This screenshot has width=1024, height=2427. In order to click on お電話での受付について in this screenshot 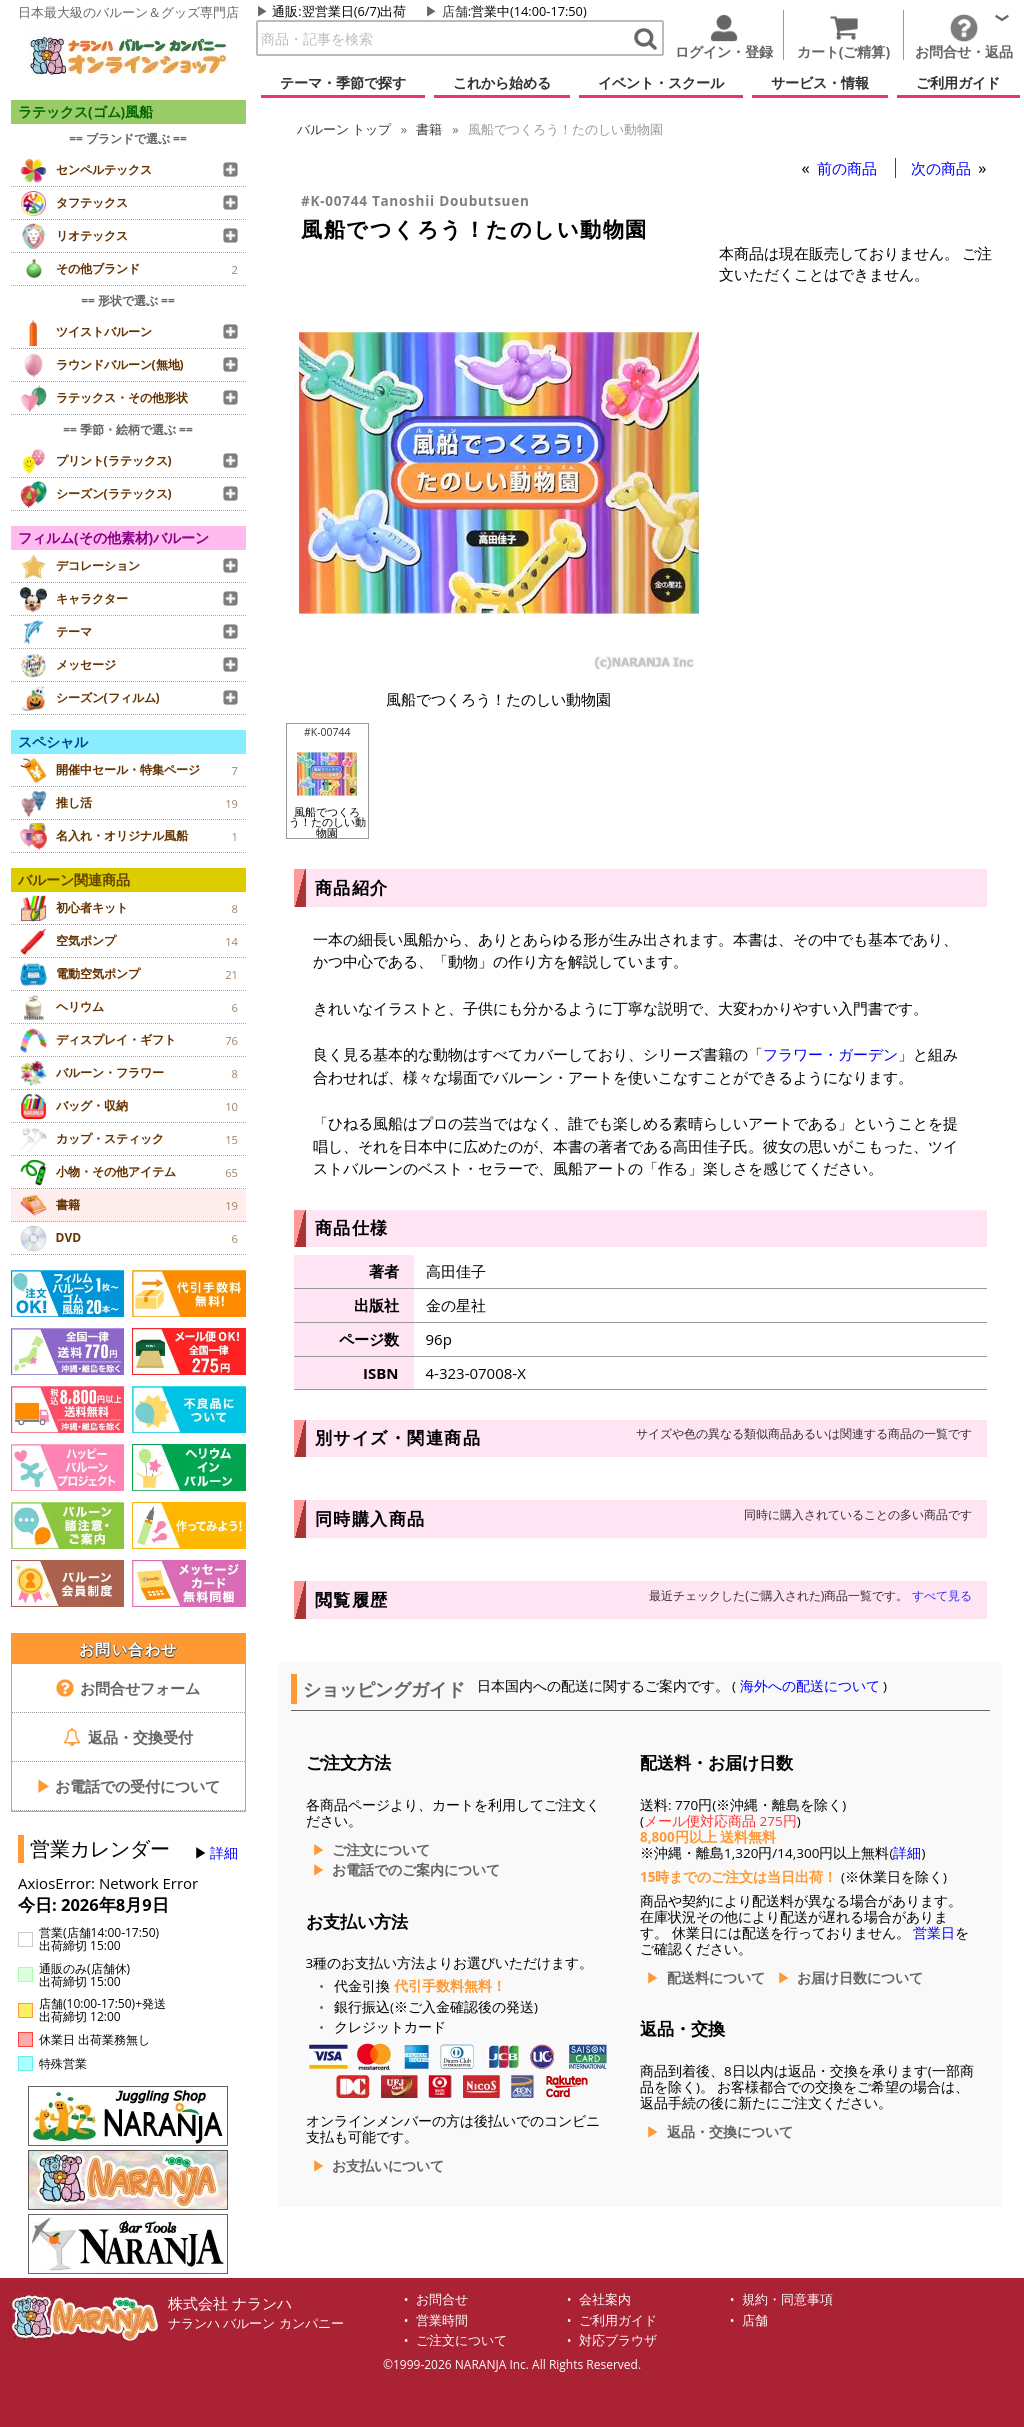, I will do `click(128, 1786)`.